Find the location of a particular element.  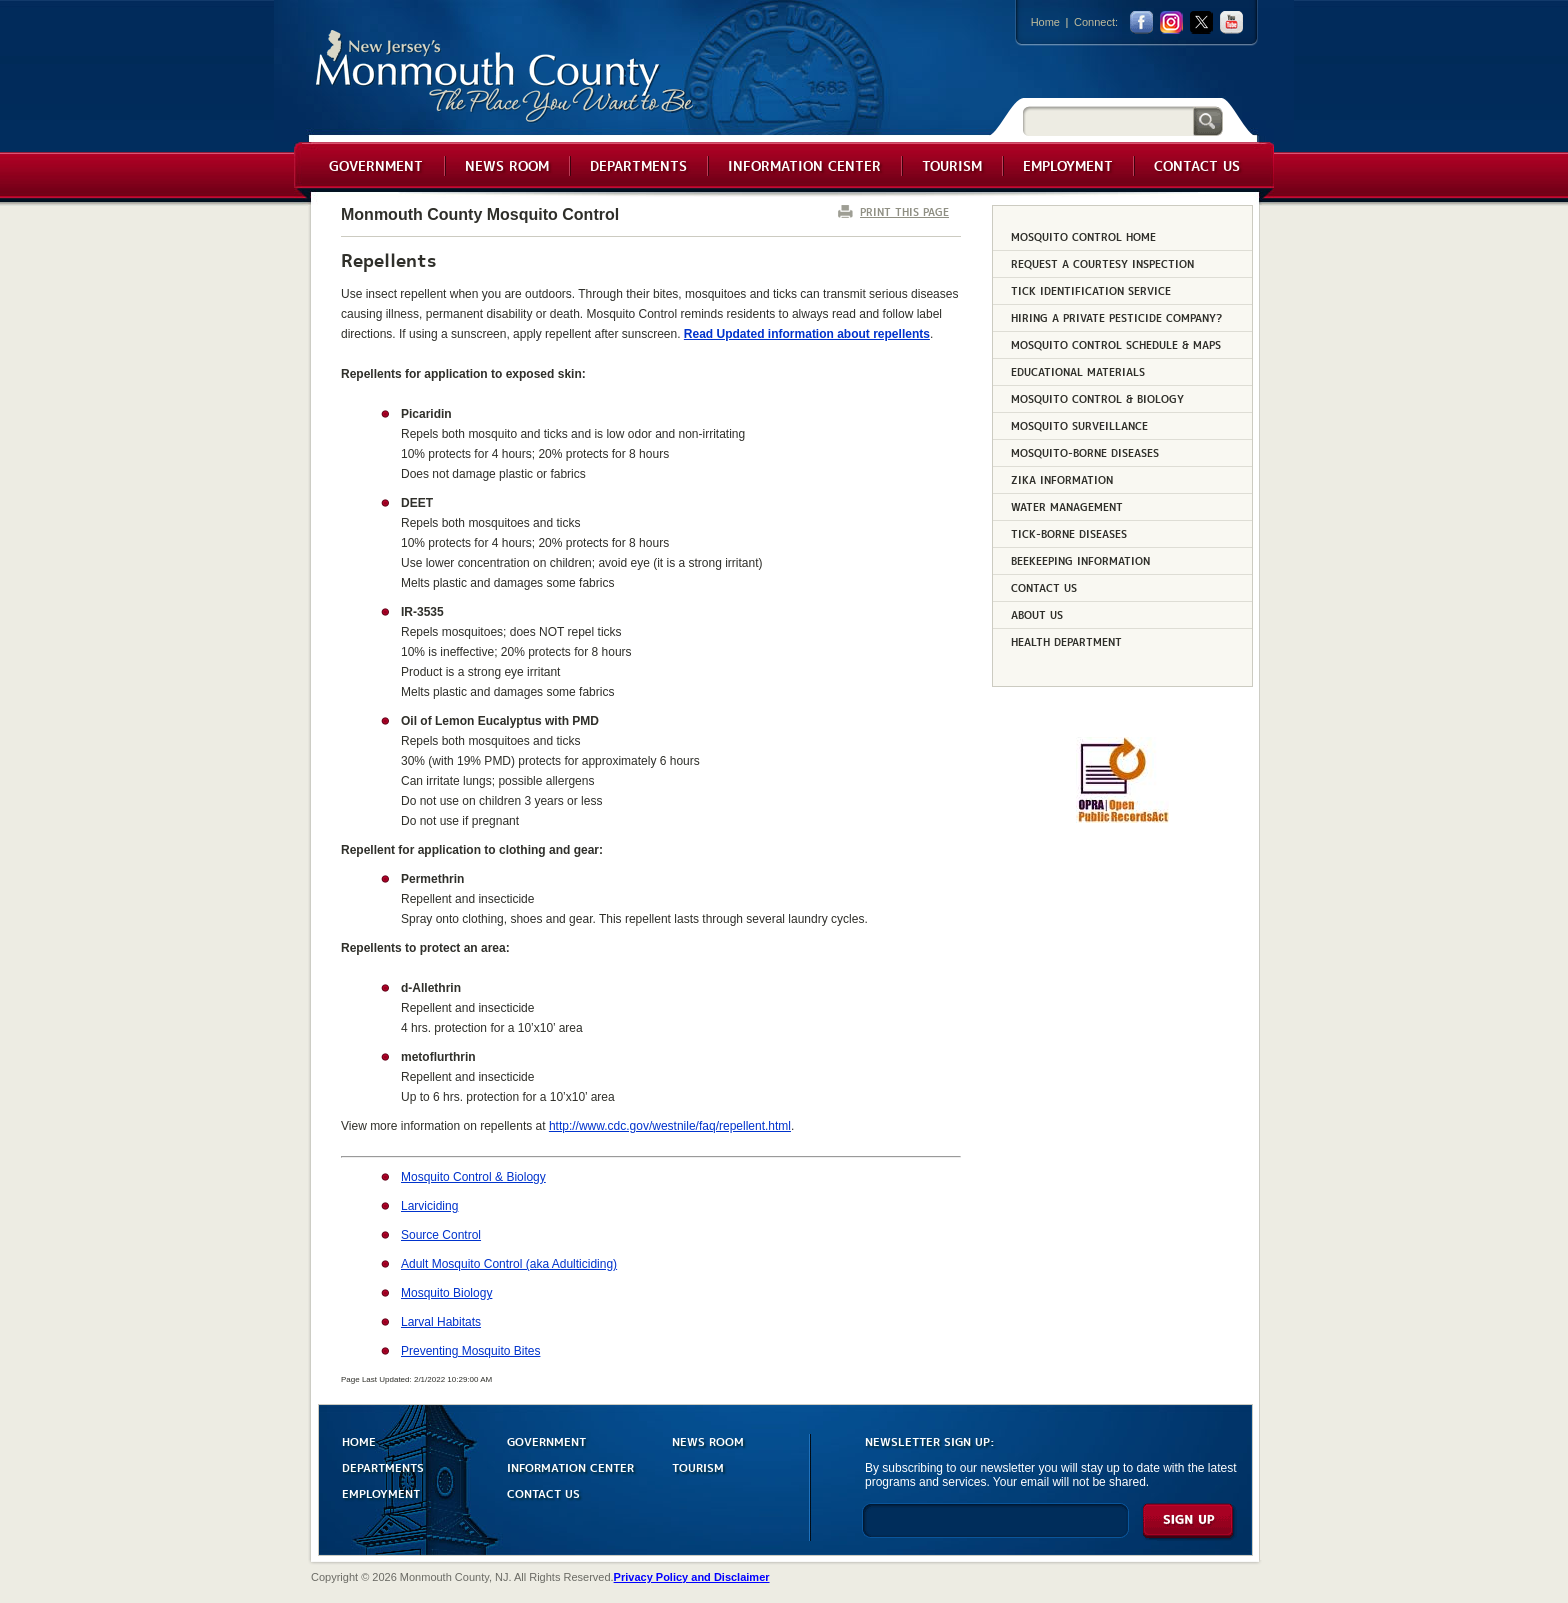

DEPARTMENTS is located at coordinates (383, 1466).